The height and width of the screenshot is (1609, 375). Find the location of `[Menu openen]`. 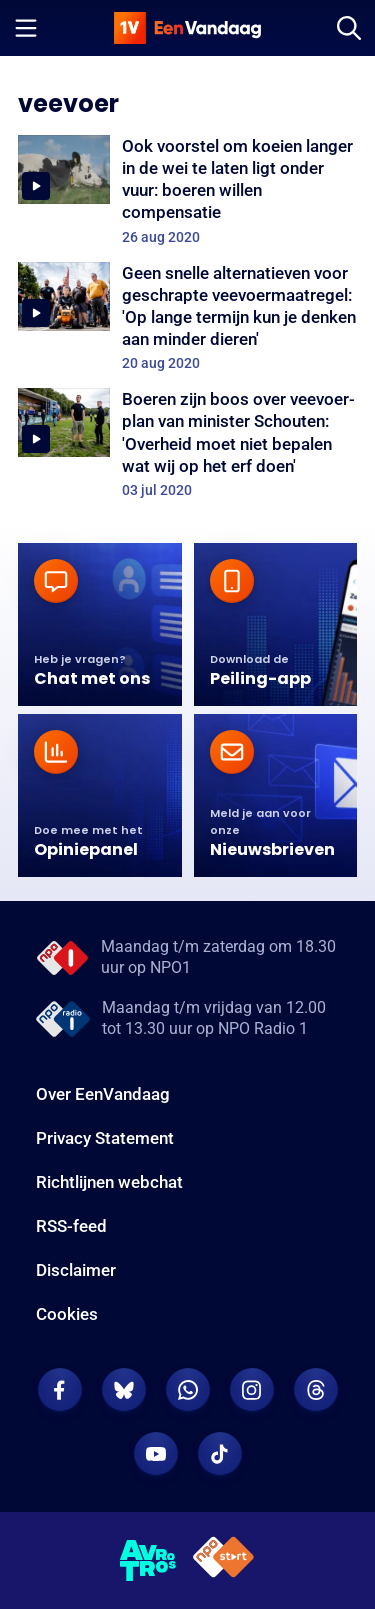

[Menu openen] is located at coordinates (26, 28).